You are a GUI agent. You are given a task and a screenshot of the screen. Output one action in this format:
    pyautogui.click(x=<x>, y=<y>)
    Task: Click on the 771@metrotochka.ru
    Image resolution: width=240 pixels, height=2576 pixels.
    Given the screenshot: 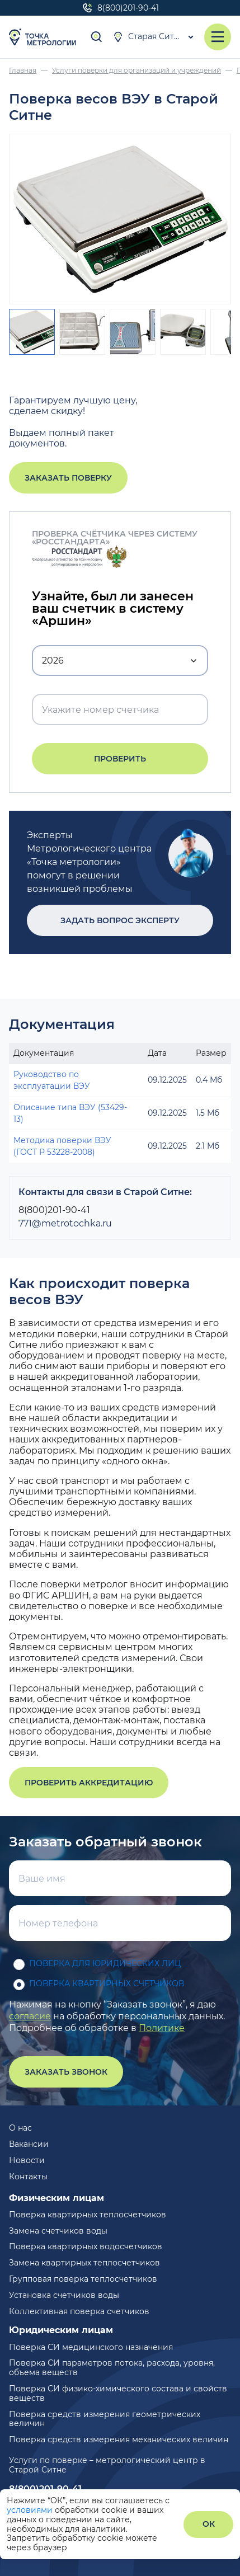 What is the action you would take?
    pyautogui.click(x=65, y=1223)
    